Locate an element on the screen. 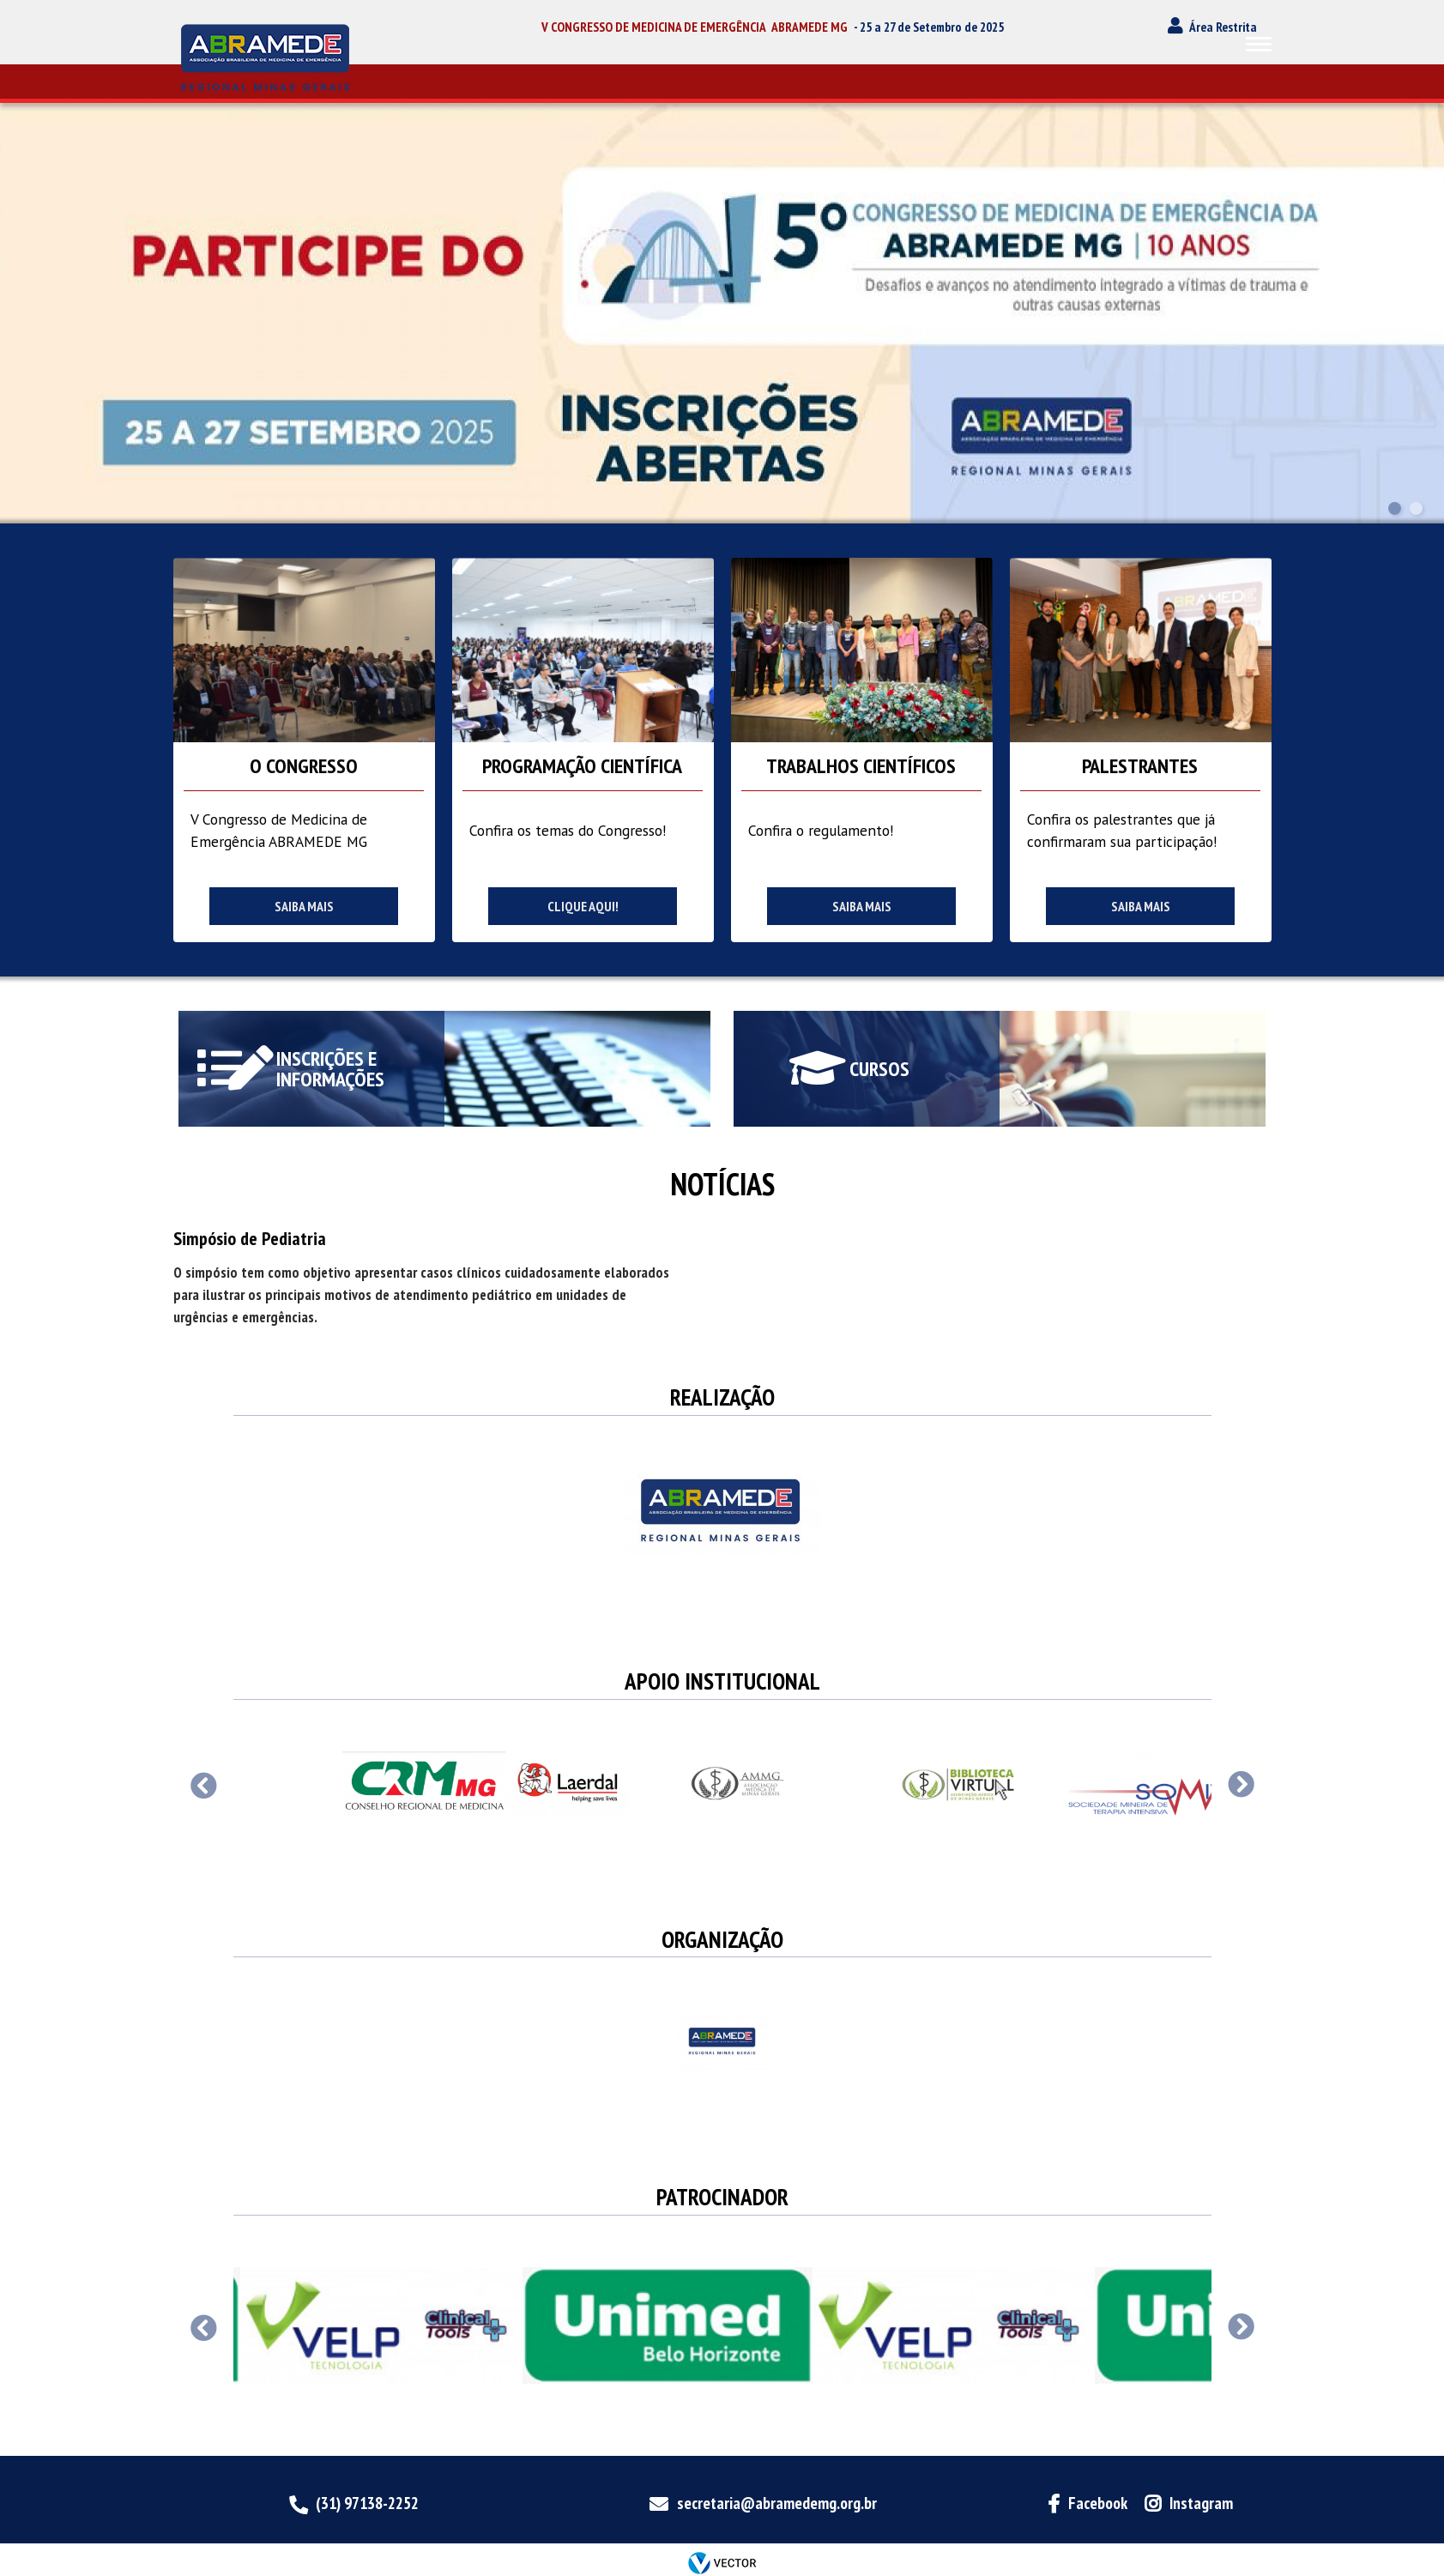  Simpósio de Pediatria is located at coordinates (249, 1238).